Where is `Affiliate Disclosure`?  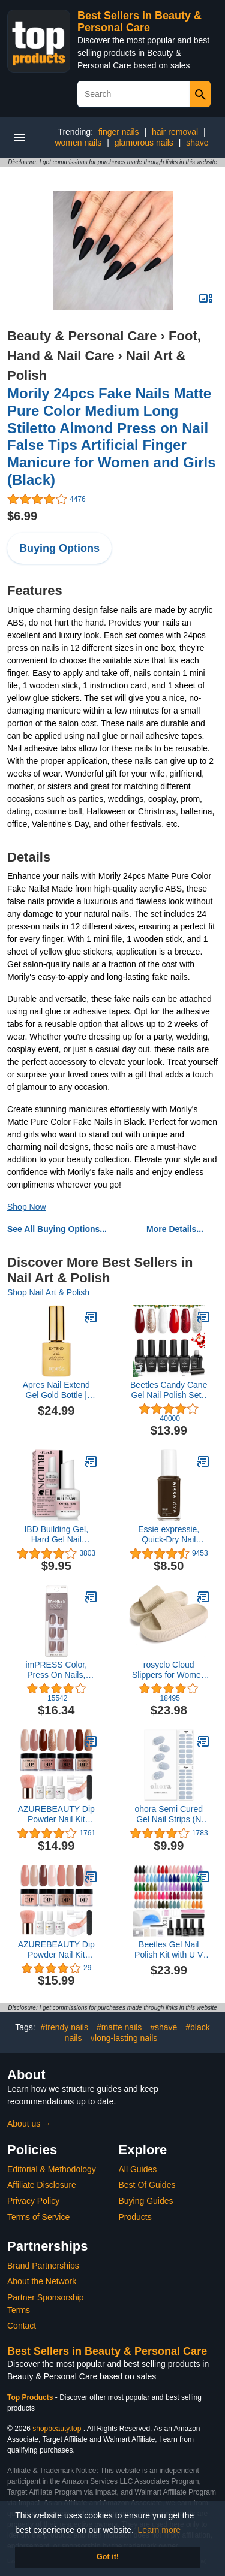 Affiliate Disclosure is located at coordinates (41, 2185).